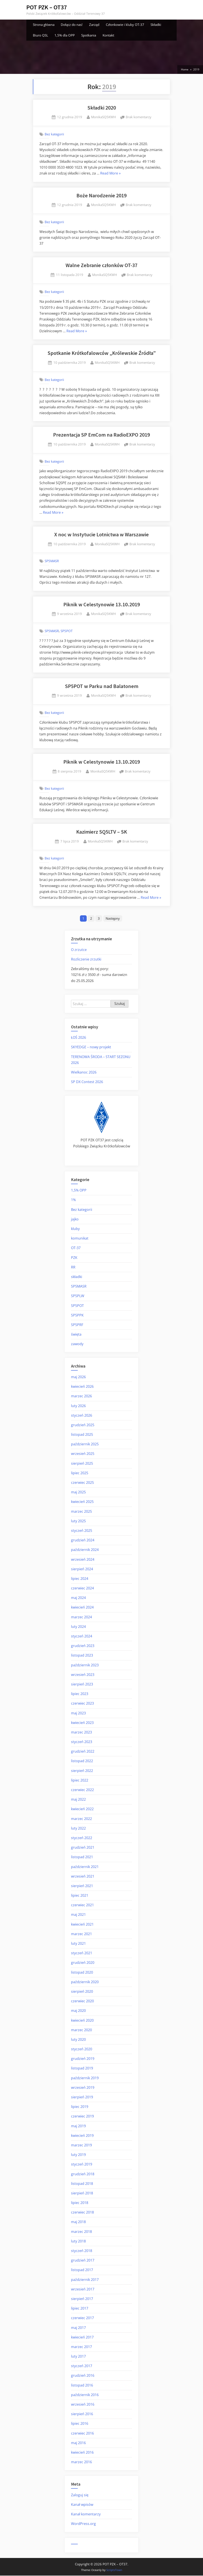  I want to click on lipiec 2019, so click(79, 2107).